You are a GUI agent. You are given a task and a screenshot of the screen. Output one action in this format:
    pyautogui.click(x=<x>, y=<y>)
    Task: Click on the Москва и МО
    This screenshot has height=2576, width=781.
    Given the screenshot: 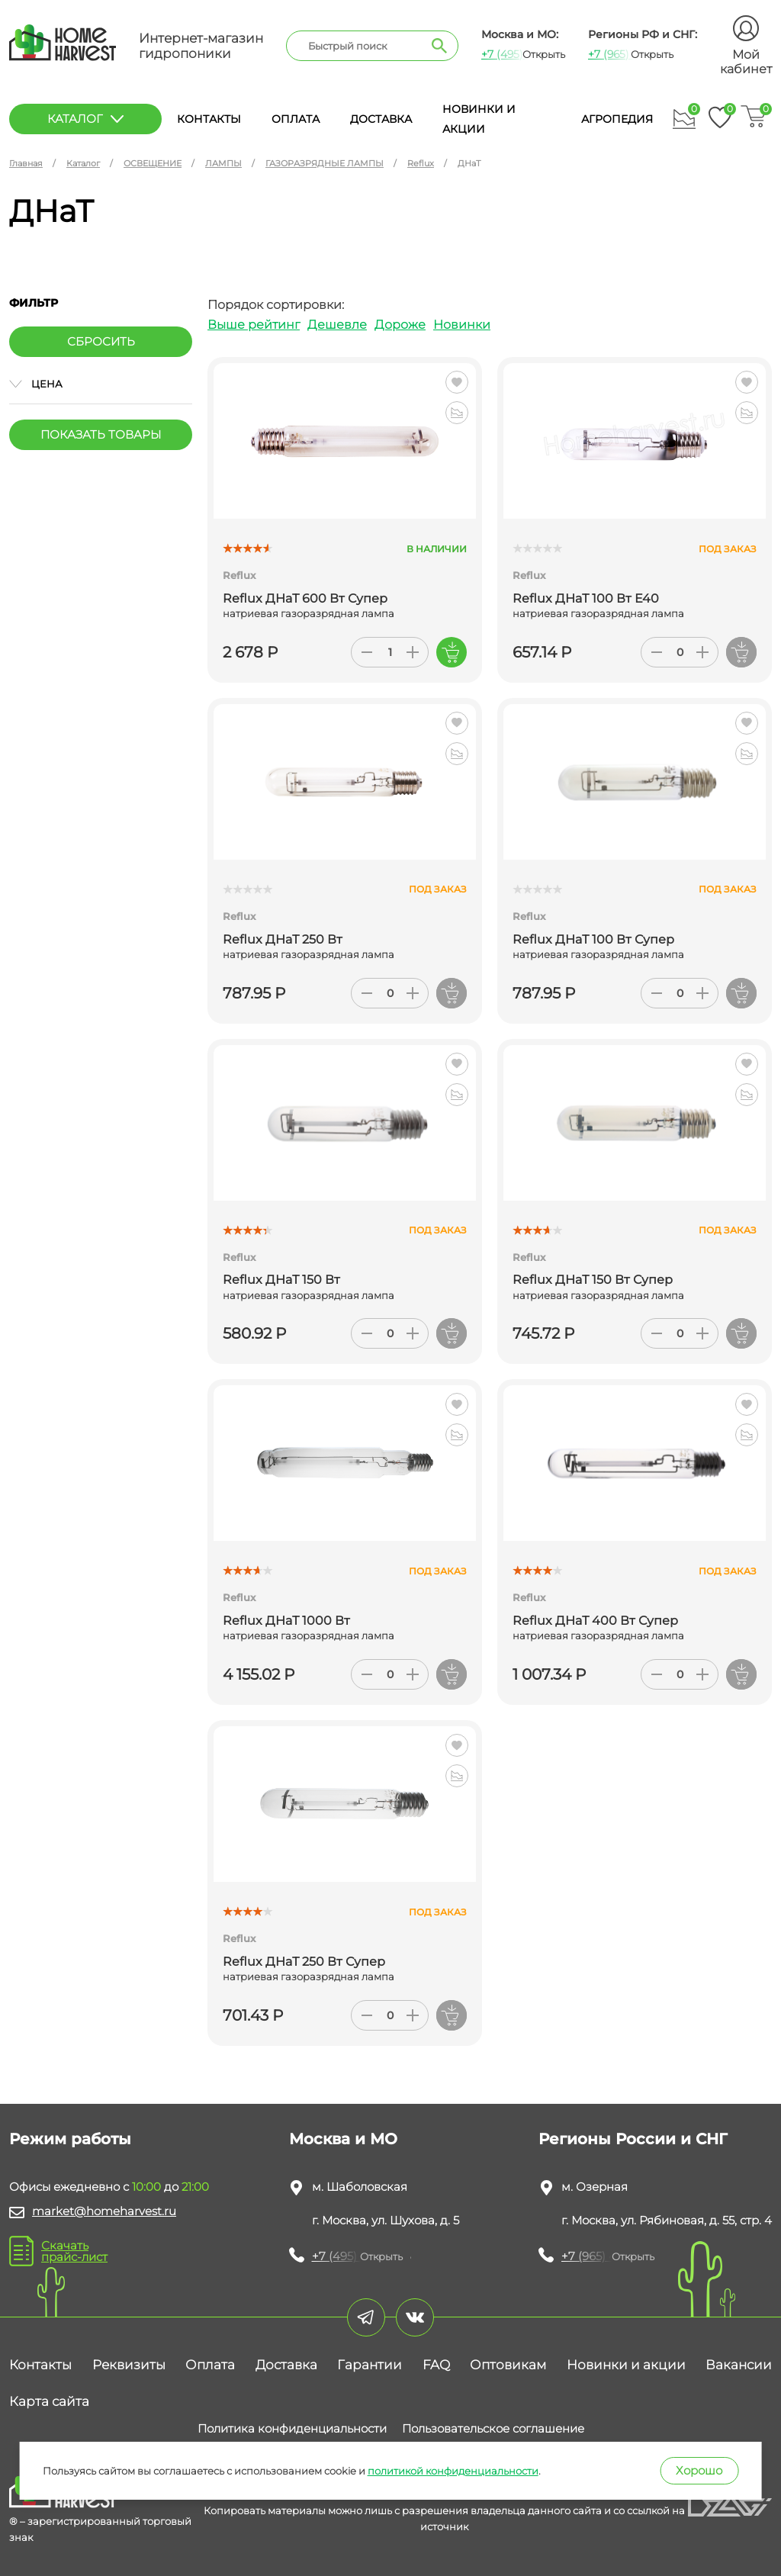 What is the action you would take?
    pyautogui.click(x=343, y=2139)
    